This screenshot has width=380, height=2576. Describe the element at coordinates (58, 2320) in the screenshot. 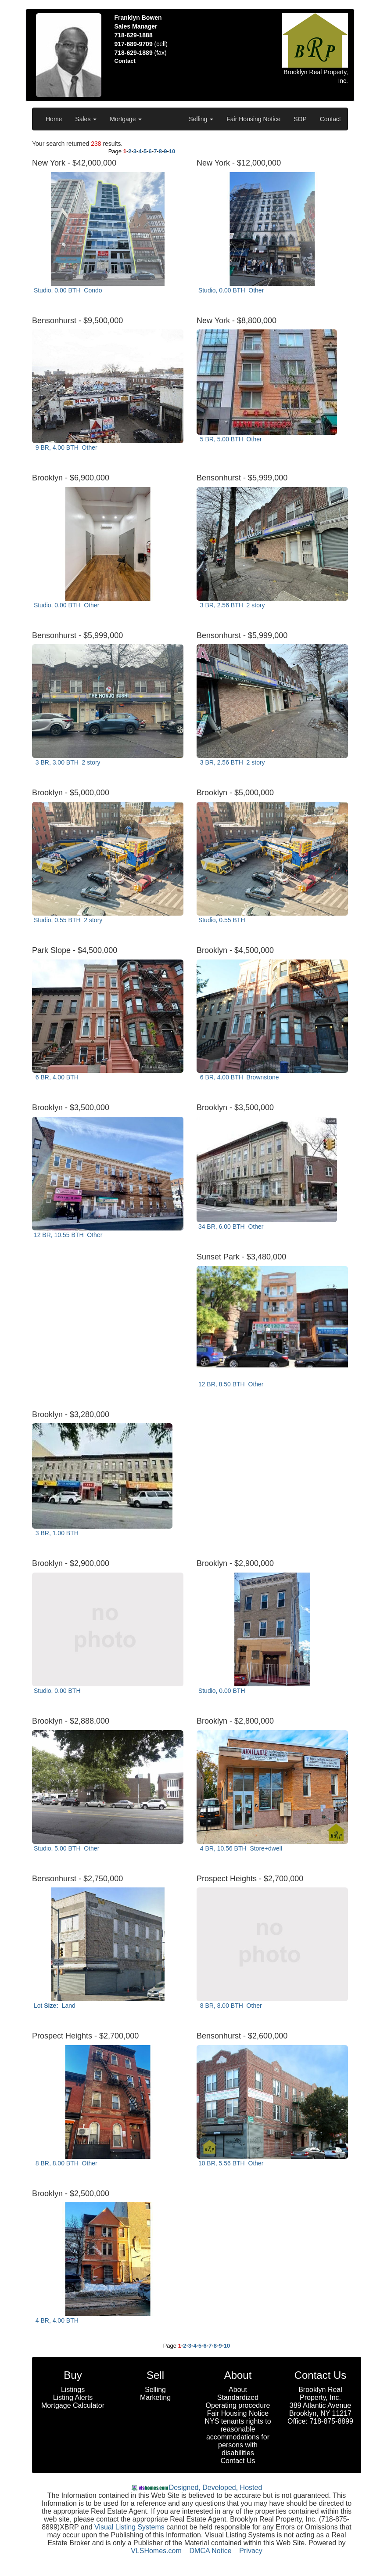

I see `4 BR, 4.00 BTH` at that location.